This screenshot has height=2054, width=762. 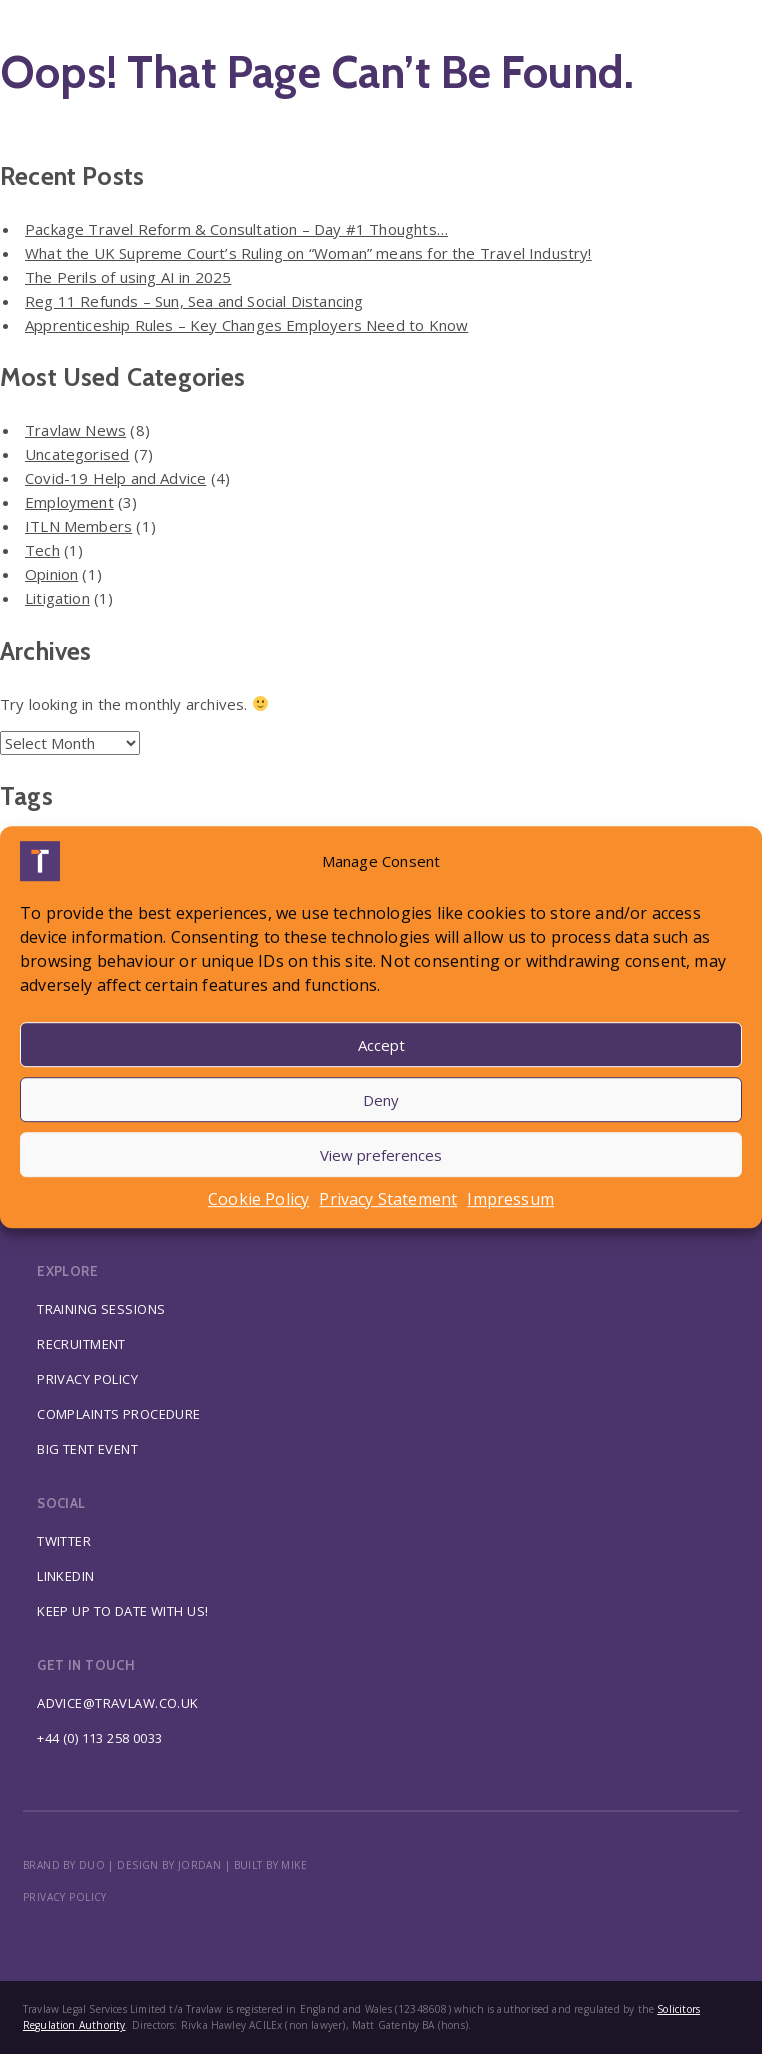 What do you see at coordinates (101, 1309) in the screenshot?
I see `Training Sessions` at bounding box center [101, 1309].